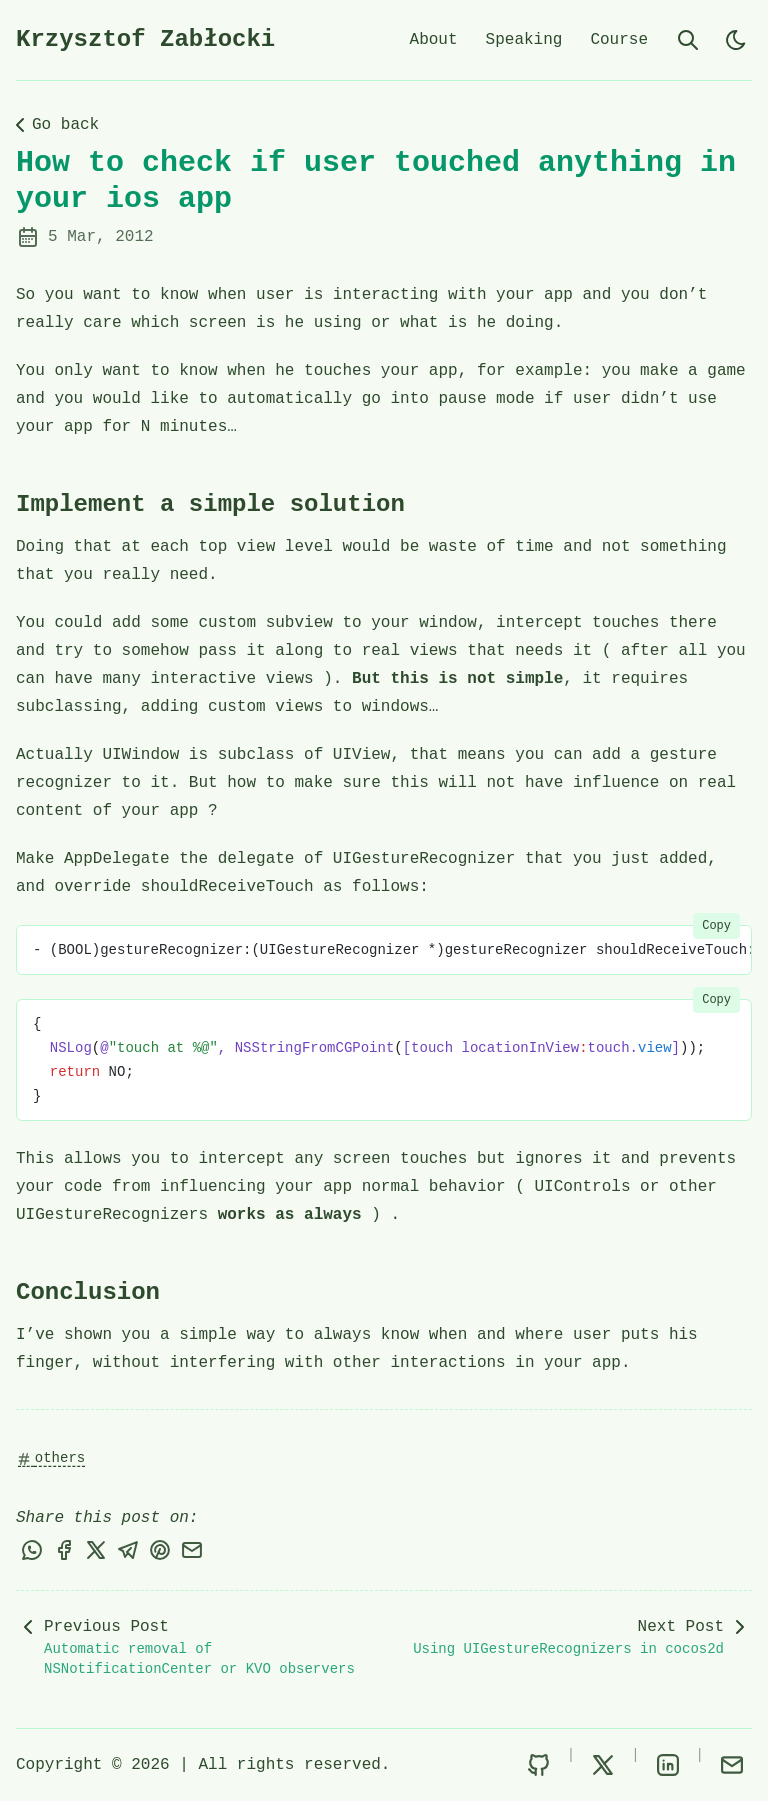 The image size is (768, 1801). I want to click on [search], so click(688, 40).